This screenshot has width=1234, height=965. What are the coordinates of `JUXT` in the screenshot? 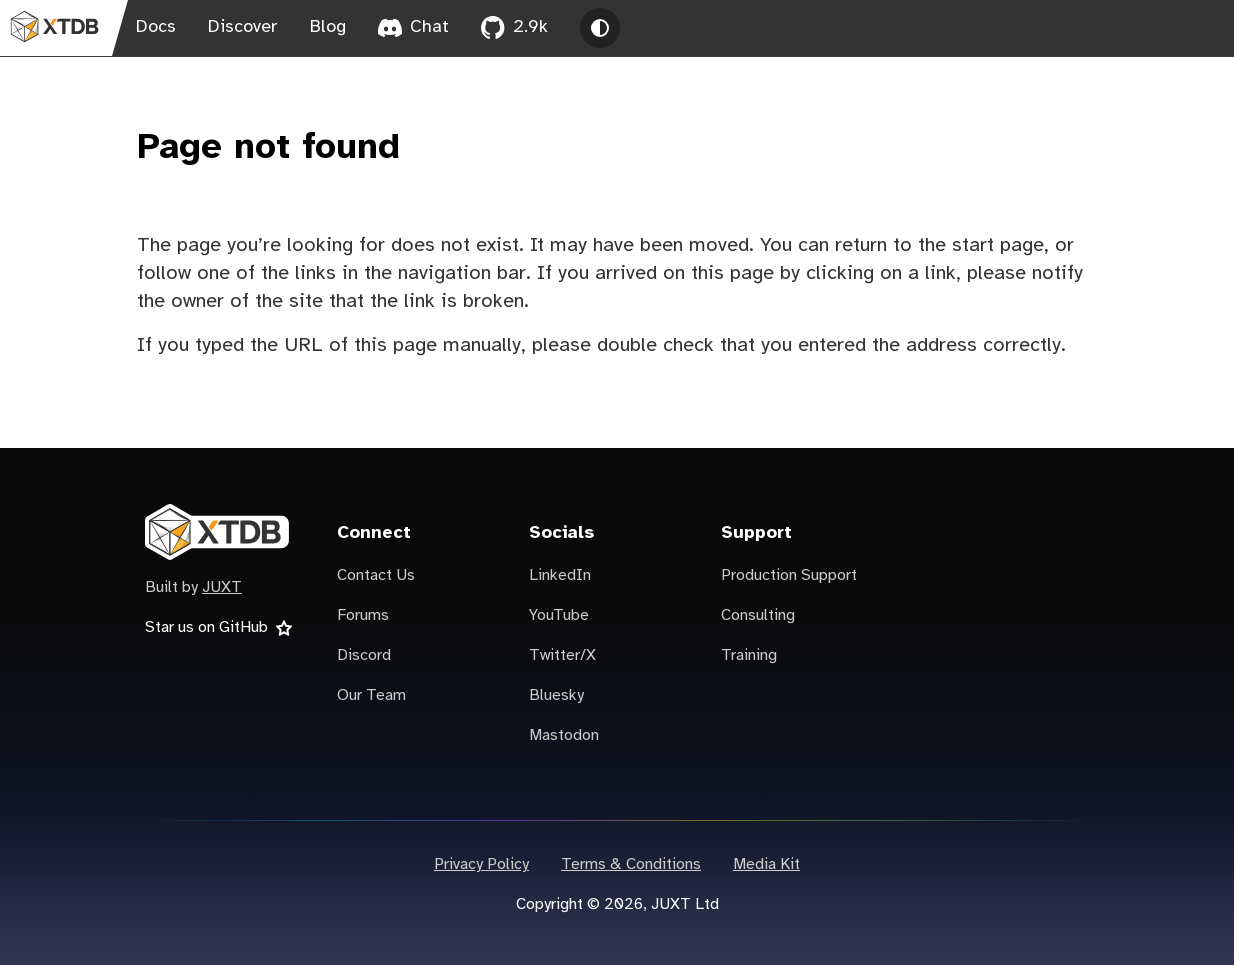 It's located at (222, 587).